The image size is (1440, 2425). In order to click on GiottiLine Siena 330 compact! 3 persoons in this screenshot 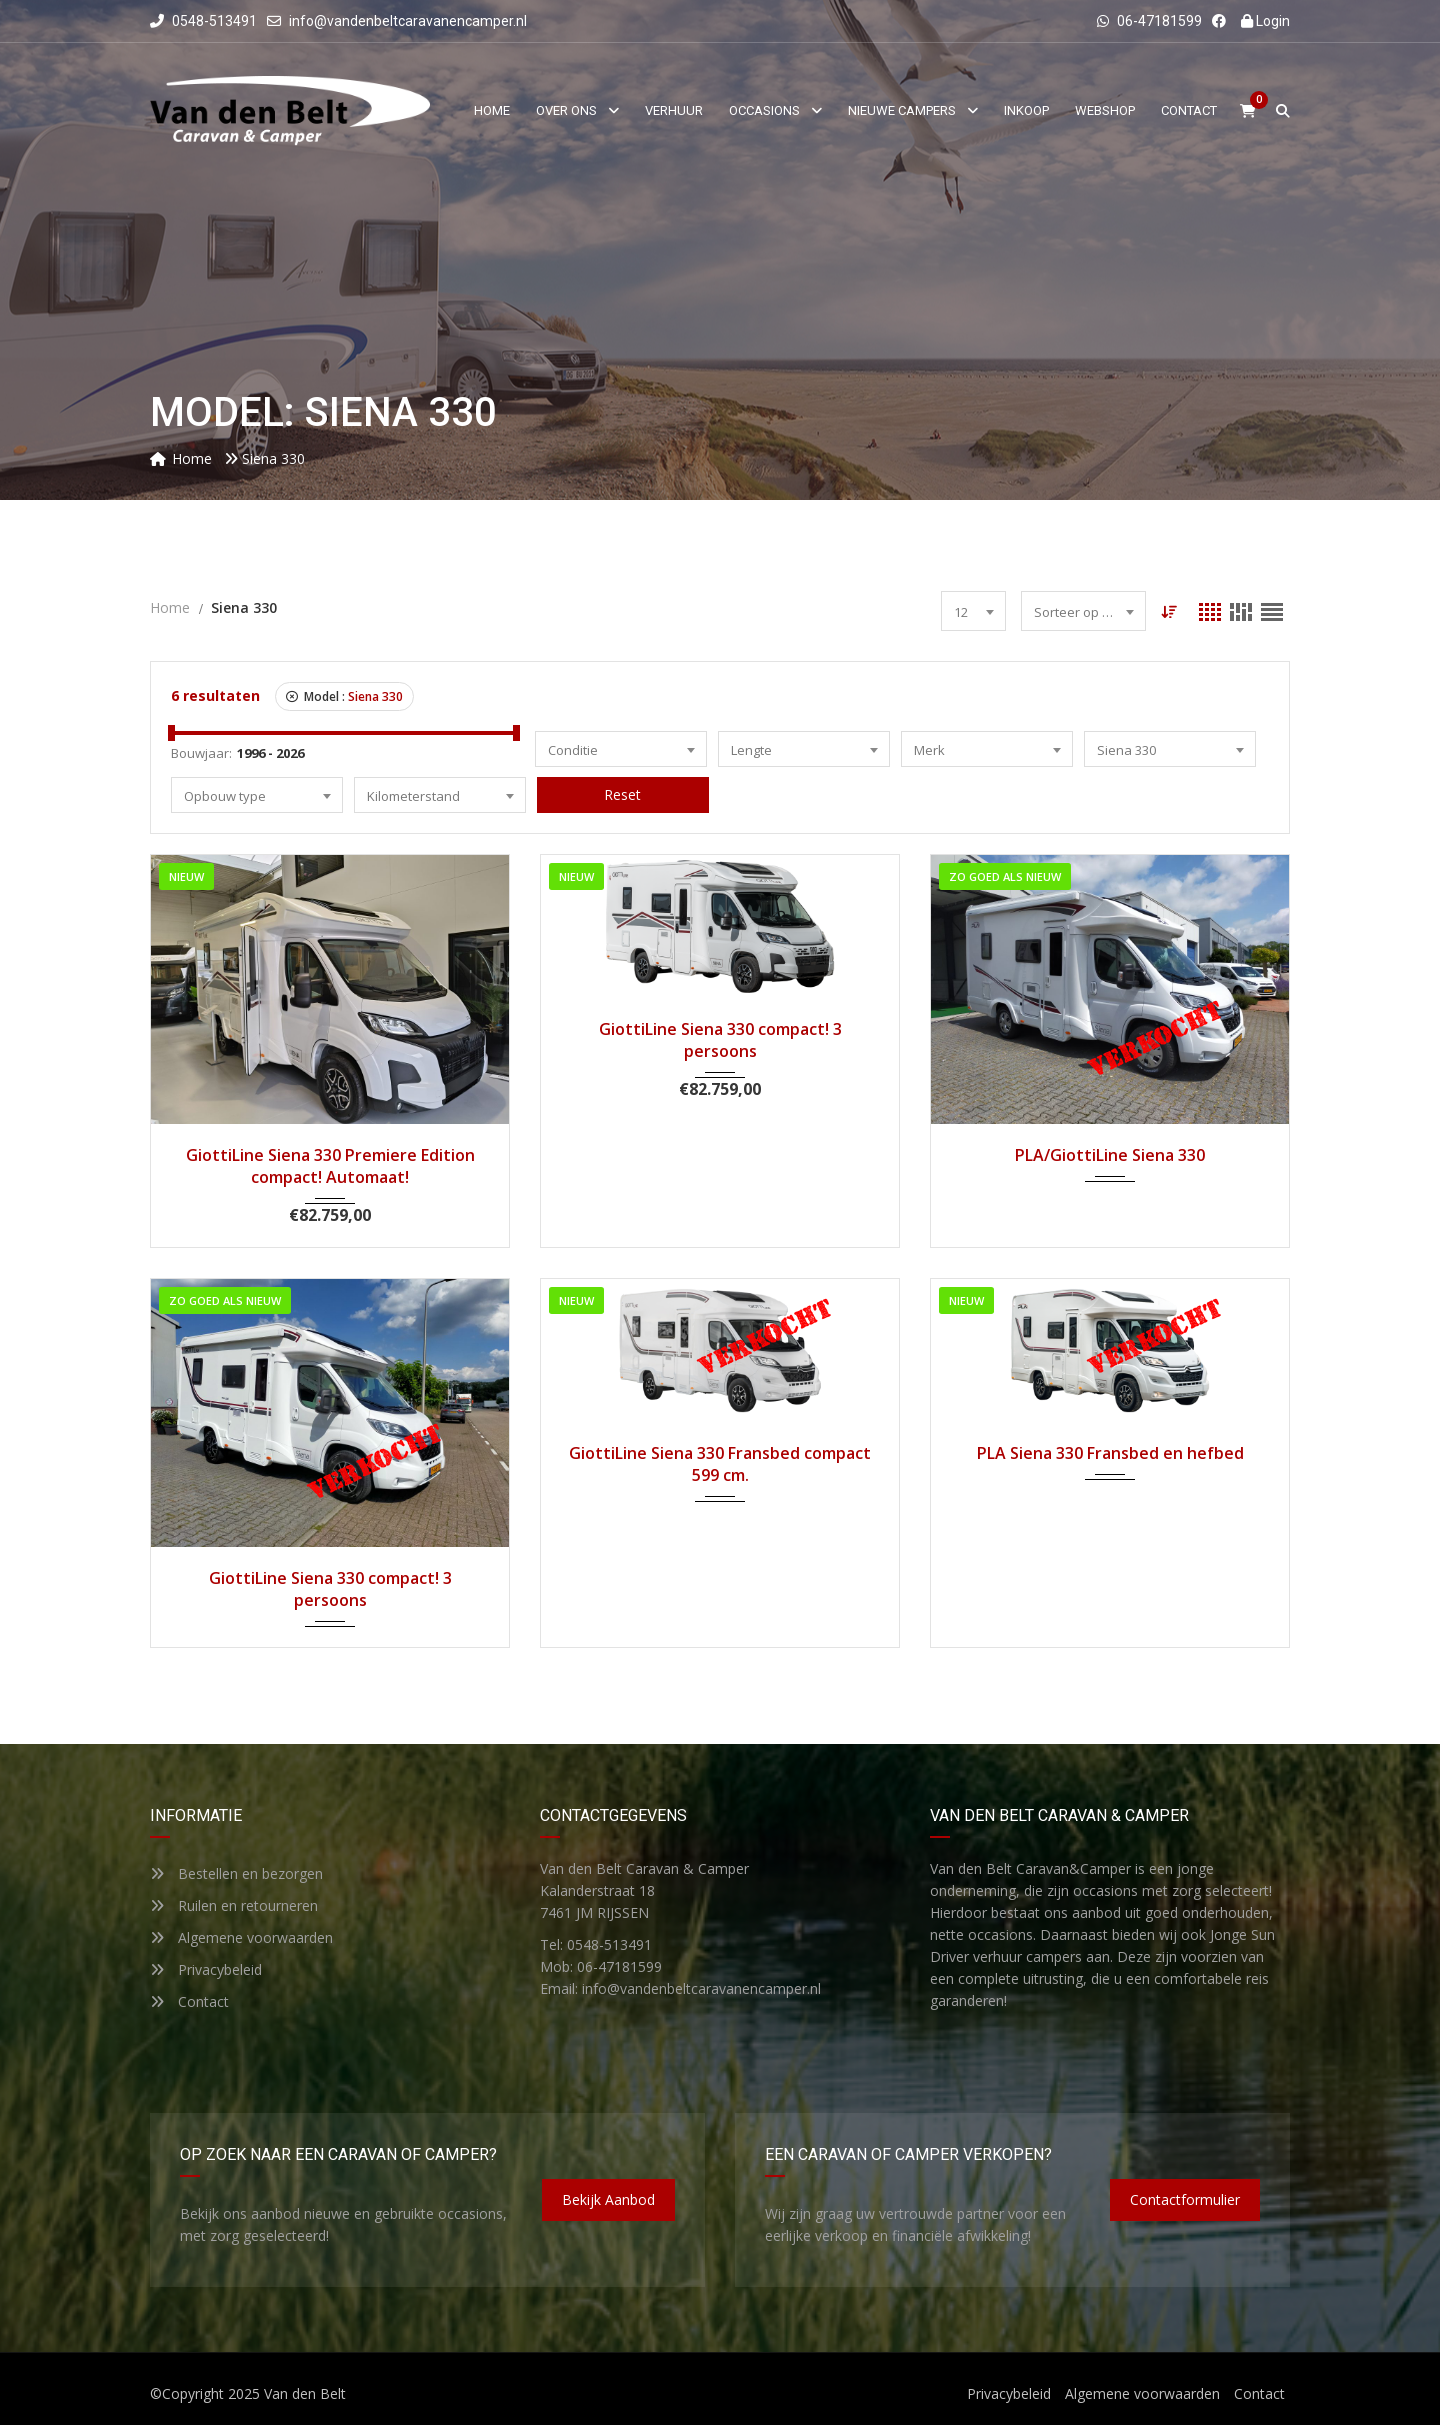, I will do `click(720, 1040)`.